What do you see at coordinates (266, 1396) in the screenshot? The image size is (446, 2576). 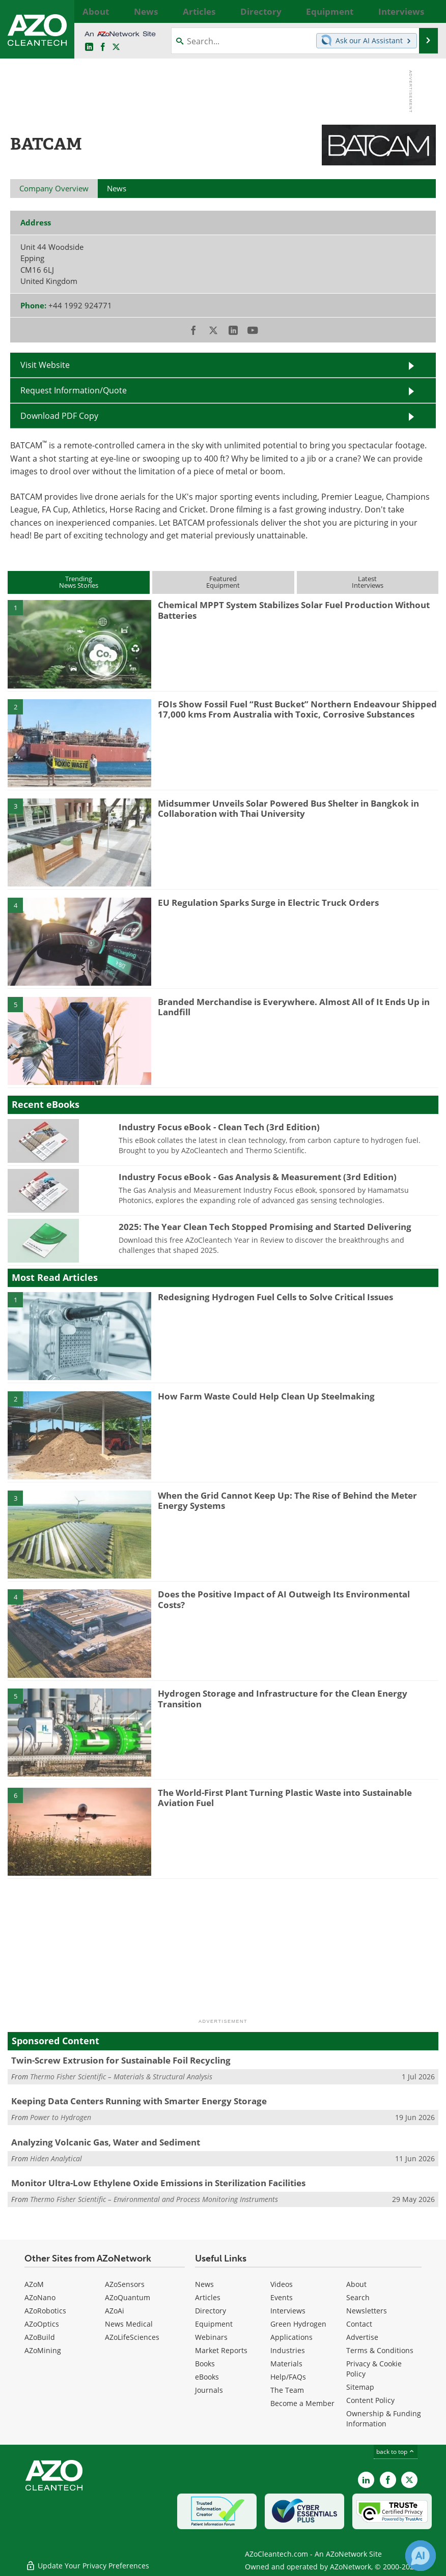 I see `How Farm Waste Could Help Clean Up Steelmaking` at bounding box center [266, 1396].